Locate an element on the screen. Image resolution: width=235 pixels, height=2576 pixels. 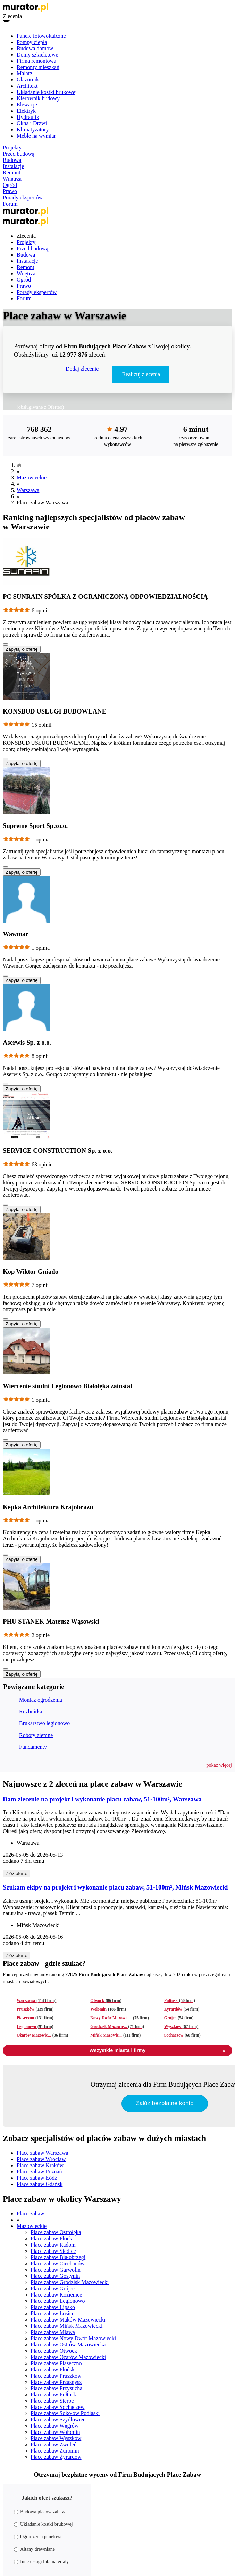
Brukarstwo legionowo is located at coordinates (44, 1723).